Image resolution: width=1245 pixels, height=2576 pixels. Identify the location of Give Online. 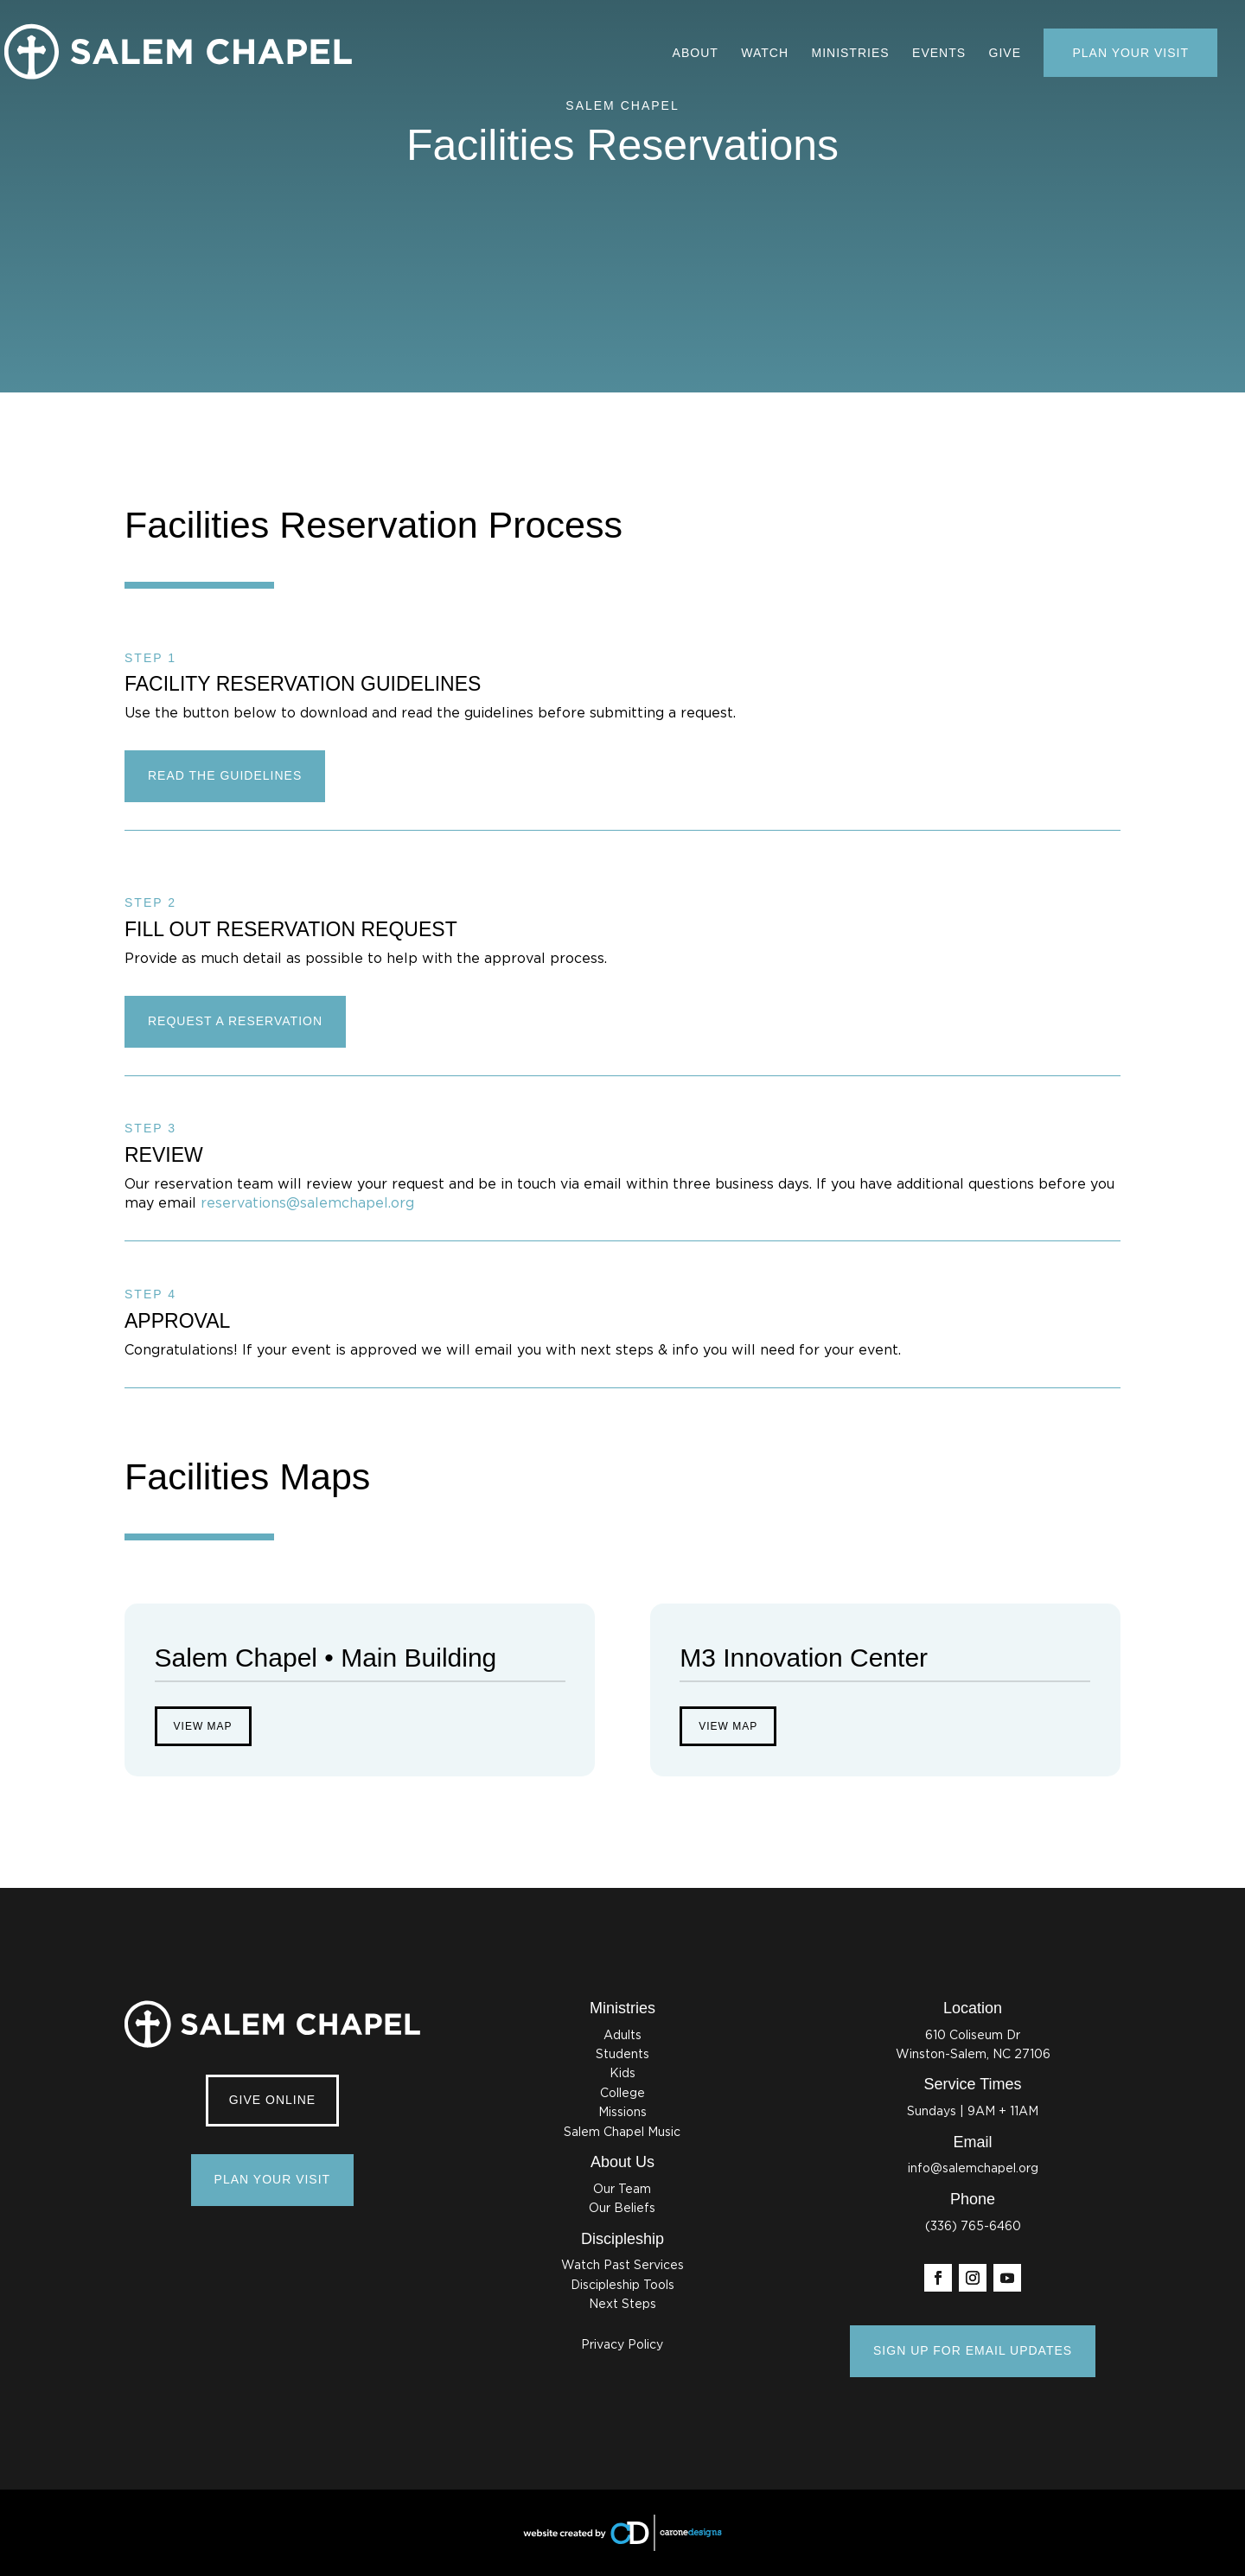
(272, 2100).